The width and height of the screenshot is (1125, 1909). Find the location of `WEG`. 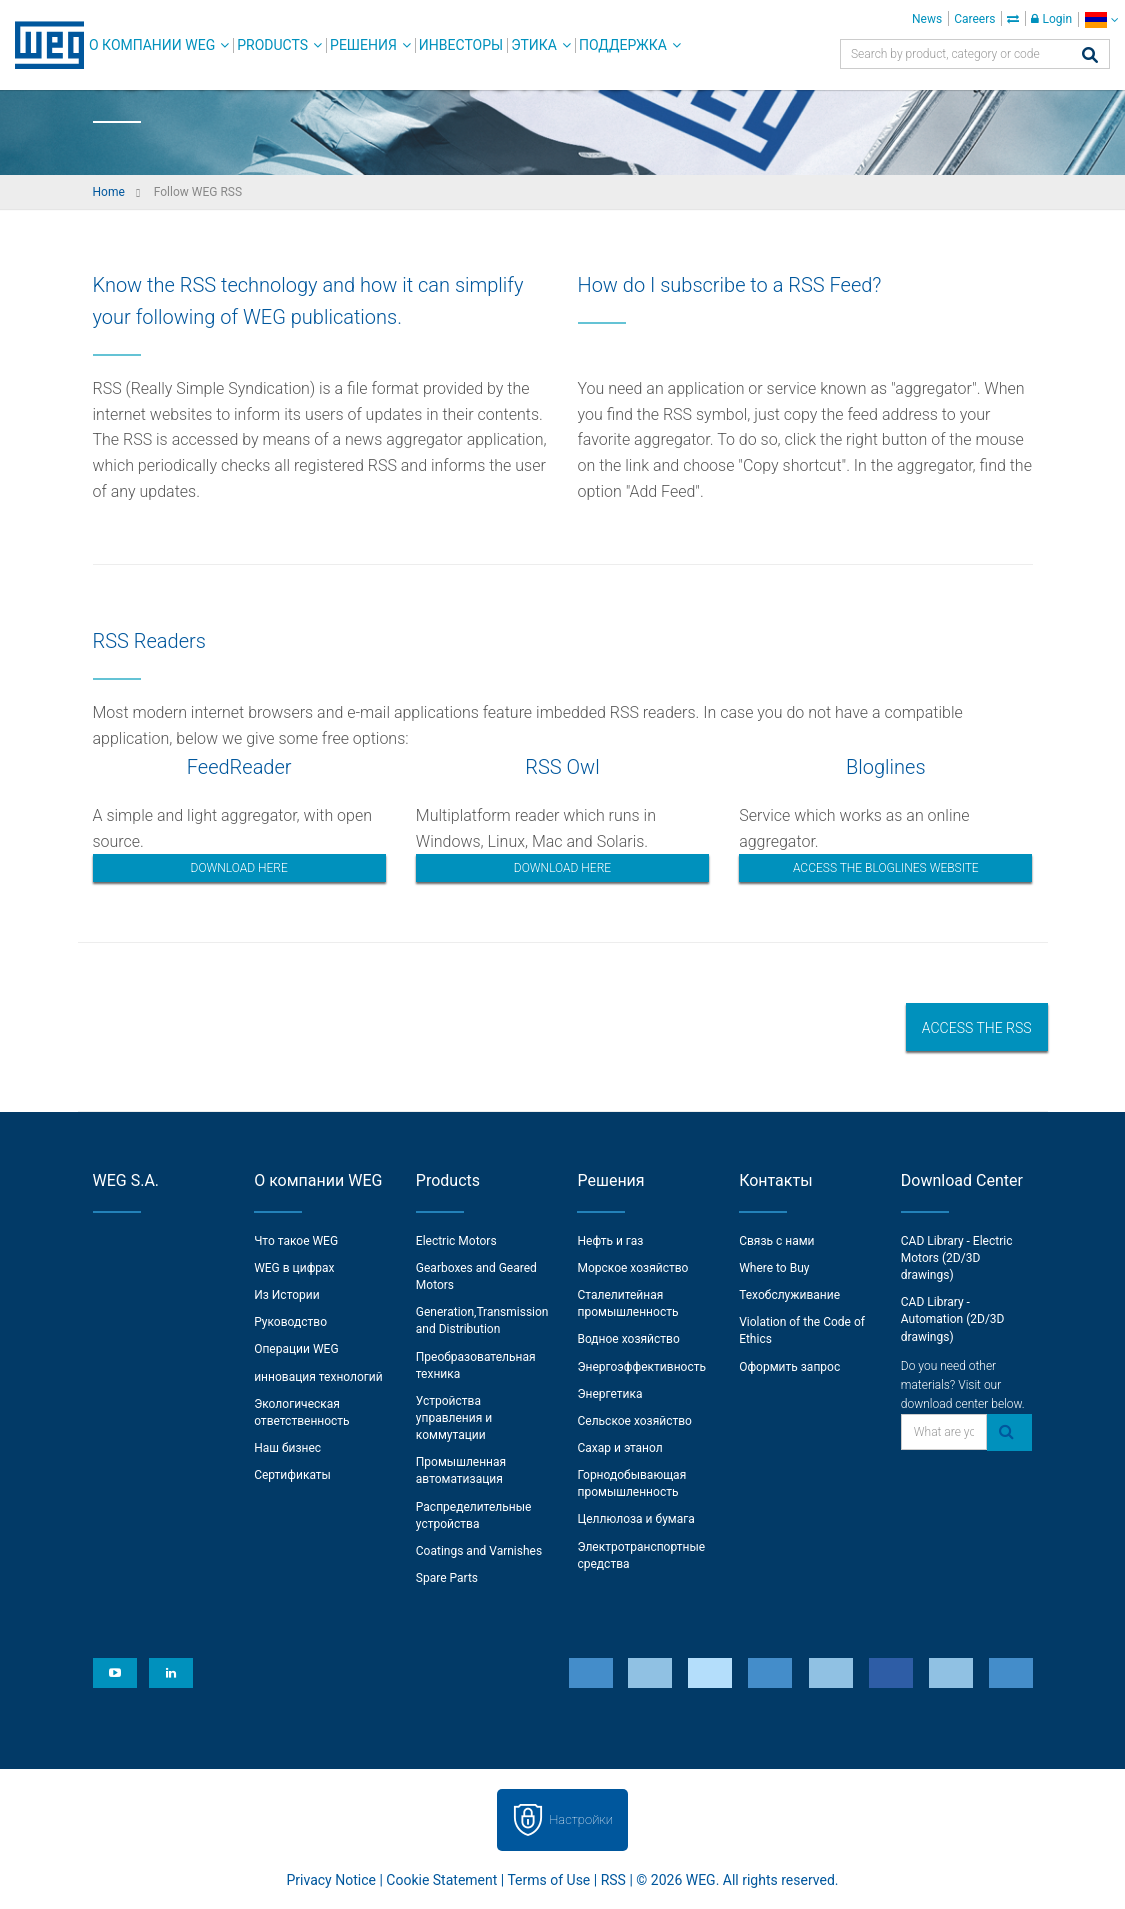

WEG is located at coordinates (42, 45).